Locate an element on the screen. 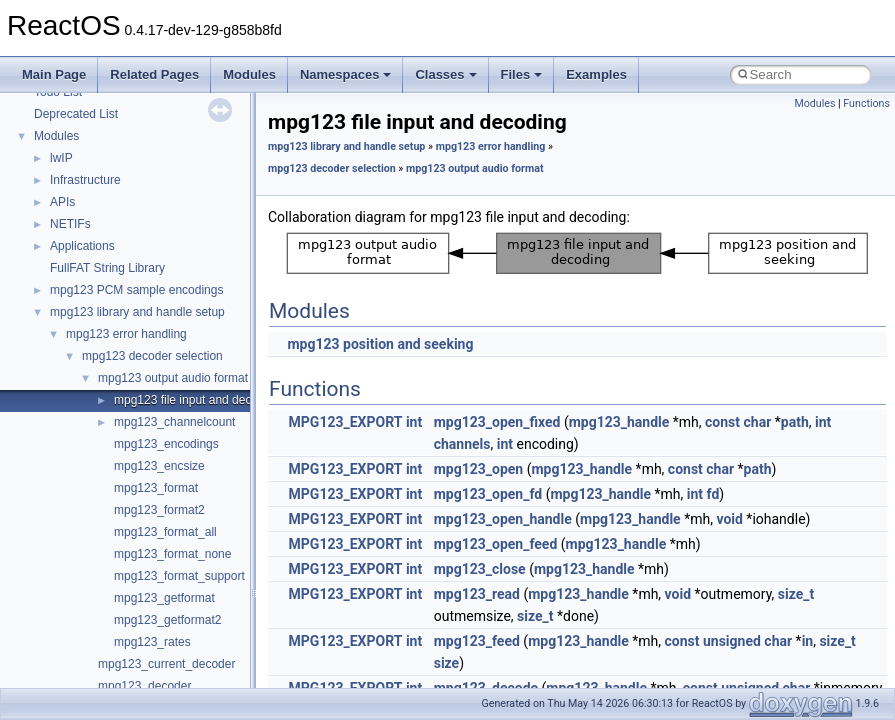 The image size is (895, 720). Related Pages is located at coordinates (154, 74).